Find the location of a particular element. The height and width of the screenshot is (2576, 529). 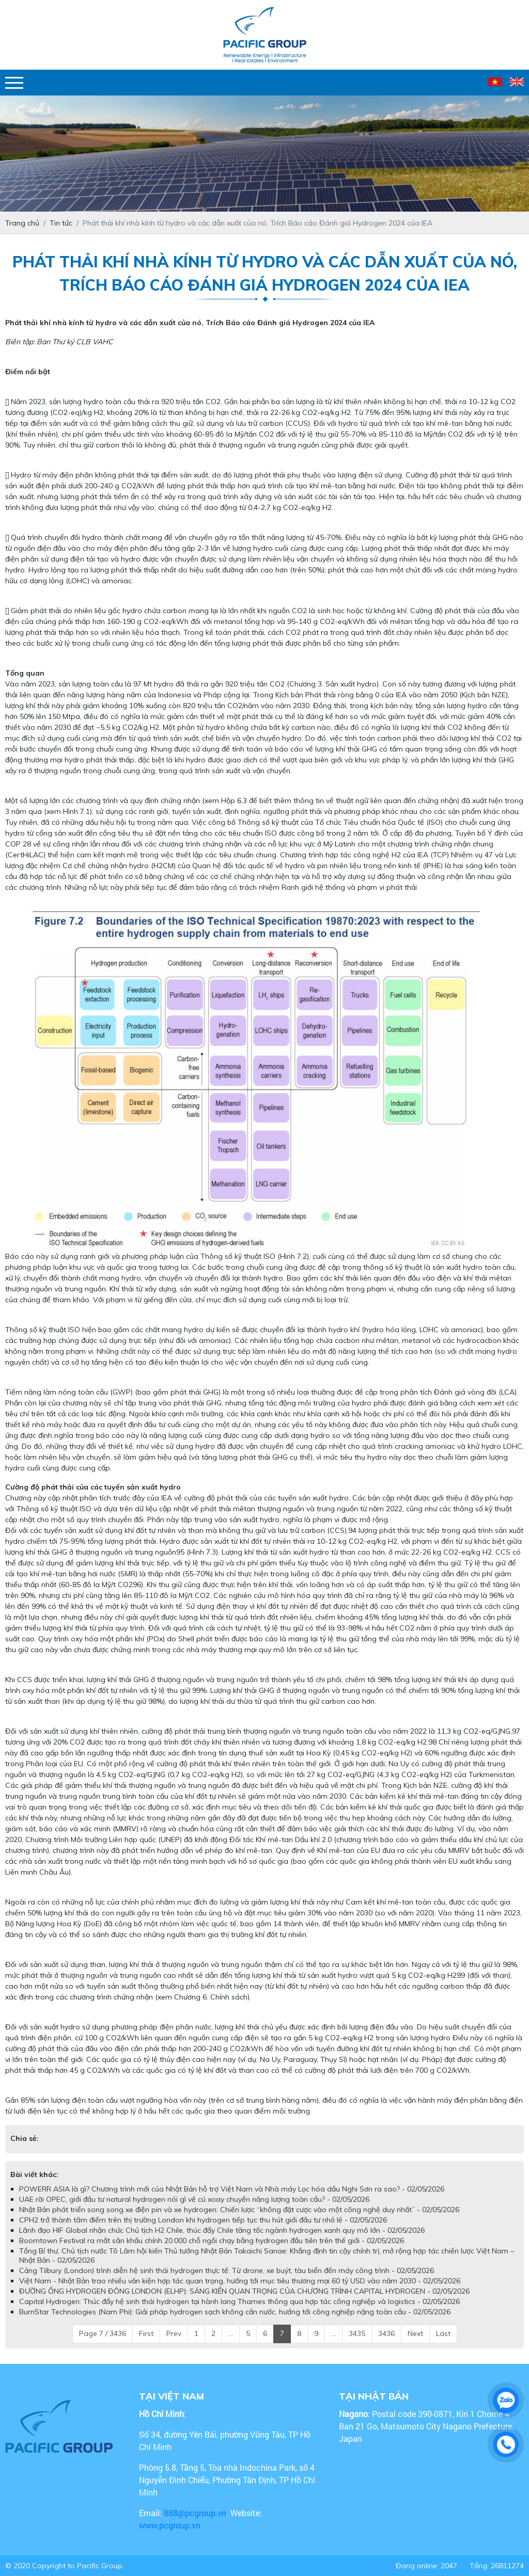

Boomtown Festival ra mắt sân khấu chính 20.000 chỗ ngồi chạy bằng hydrogen đầu tiên trên thế giới - 02/05/2026 is located at coordinates (211, 2240).